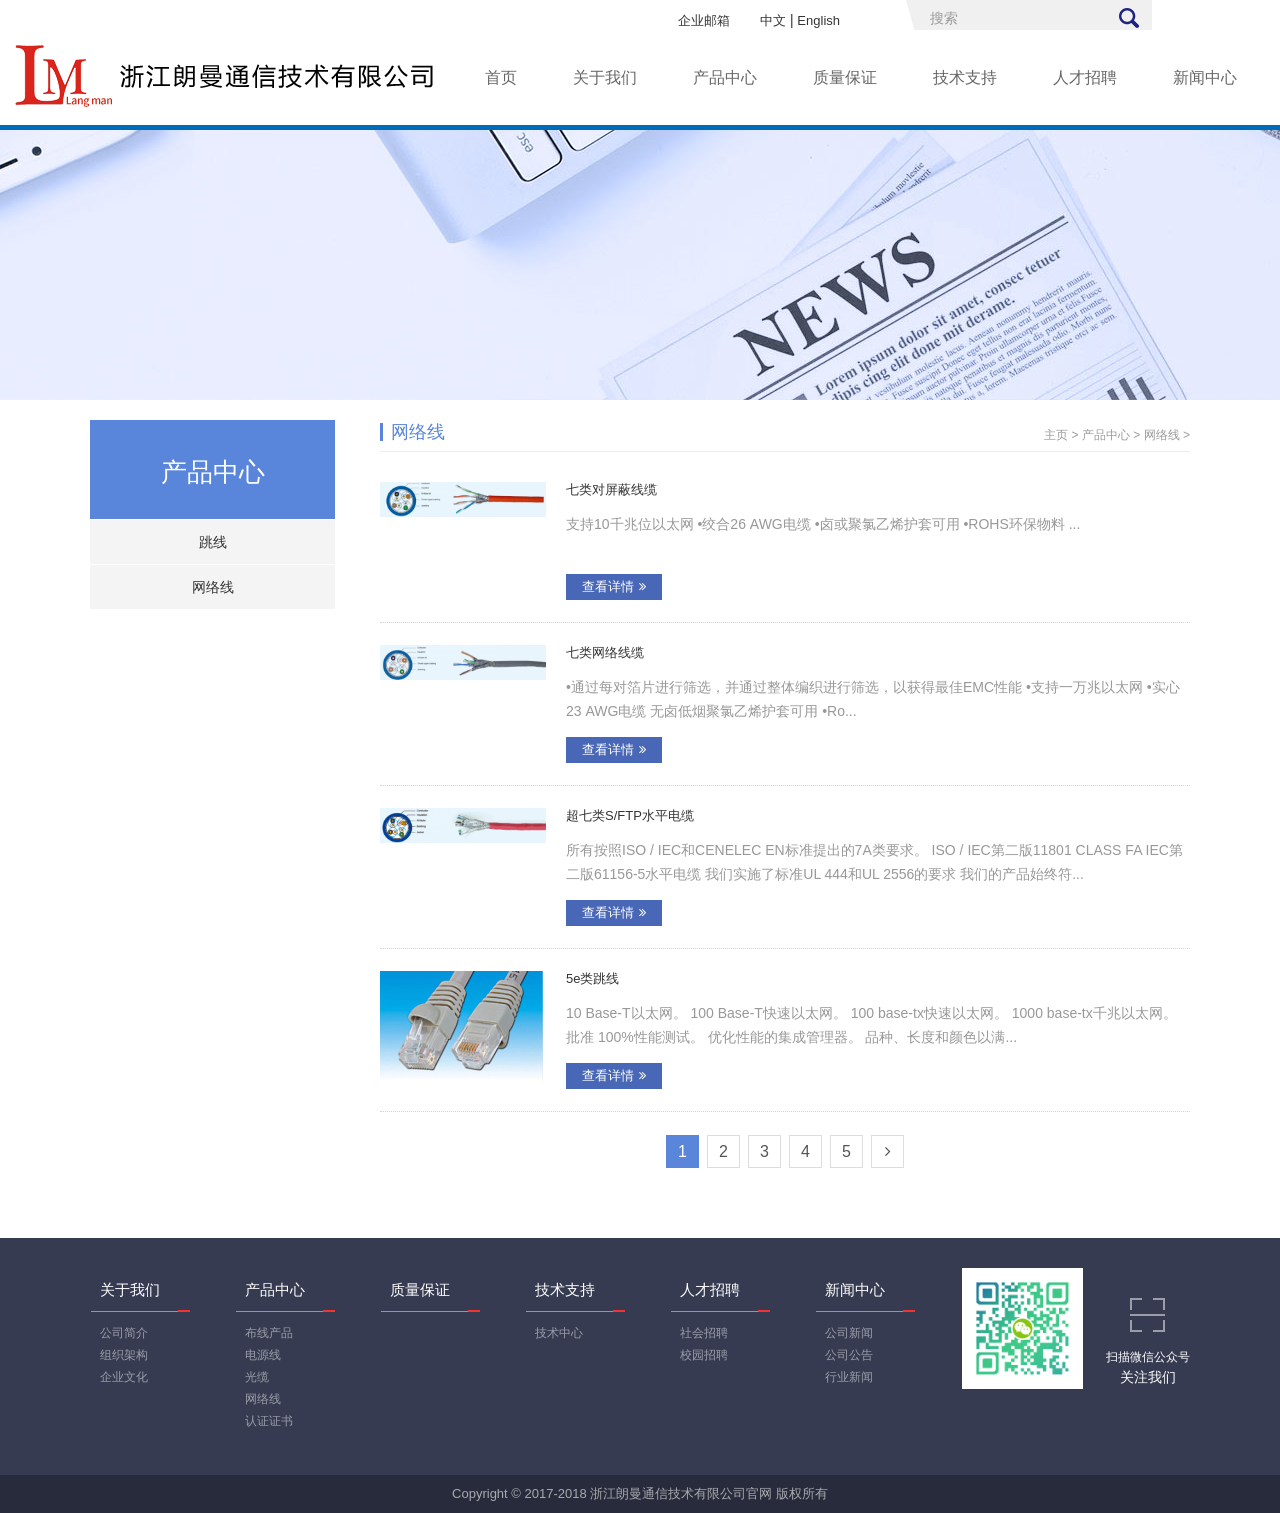 This screenshot has height=1513, width=1280. I want to click on 企业邮箱, so click(704, 20).